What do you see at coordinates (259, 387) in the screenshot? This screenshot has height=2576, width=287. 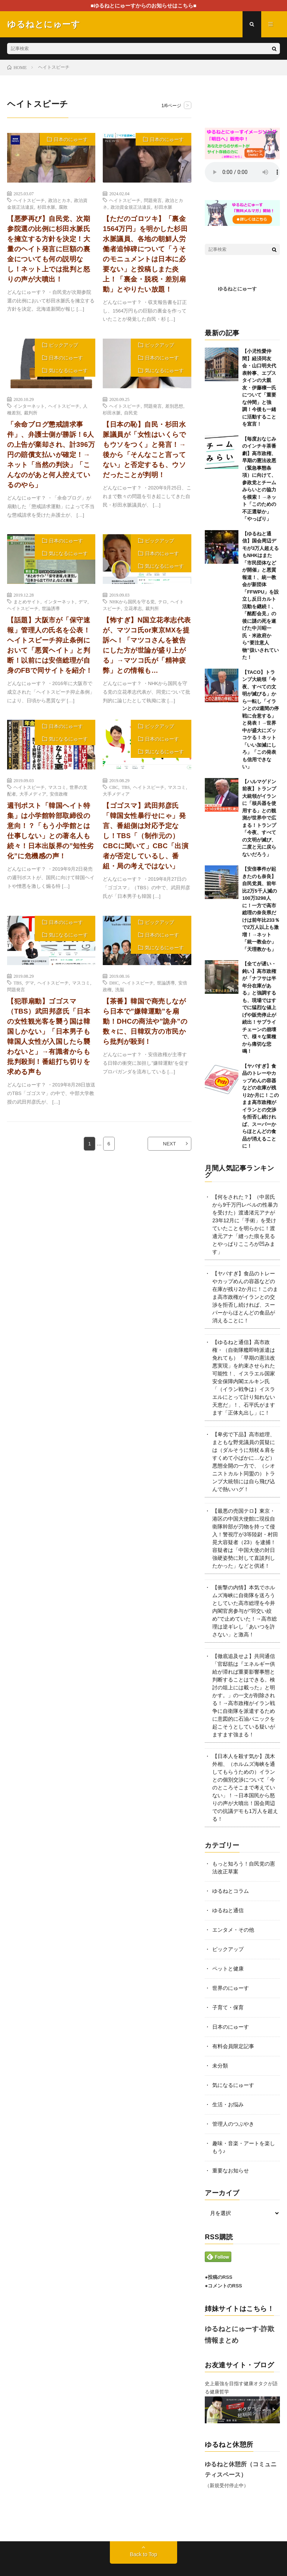 I see `【小児性愛仲間】経済同友会・山口明夫代表幹事、エプスタインの大親友・伊藤穰一氏について「重要な仲間」と強調！今後も一緒に活動することを宣言！` at bounding box center [259, 387].